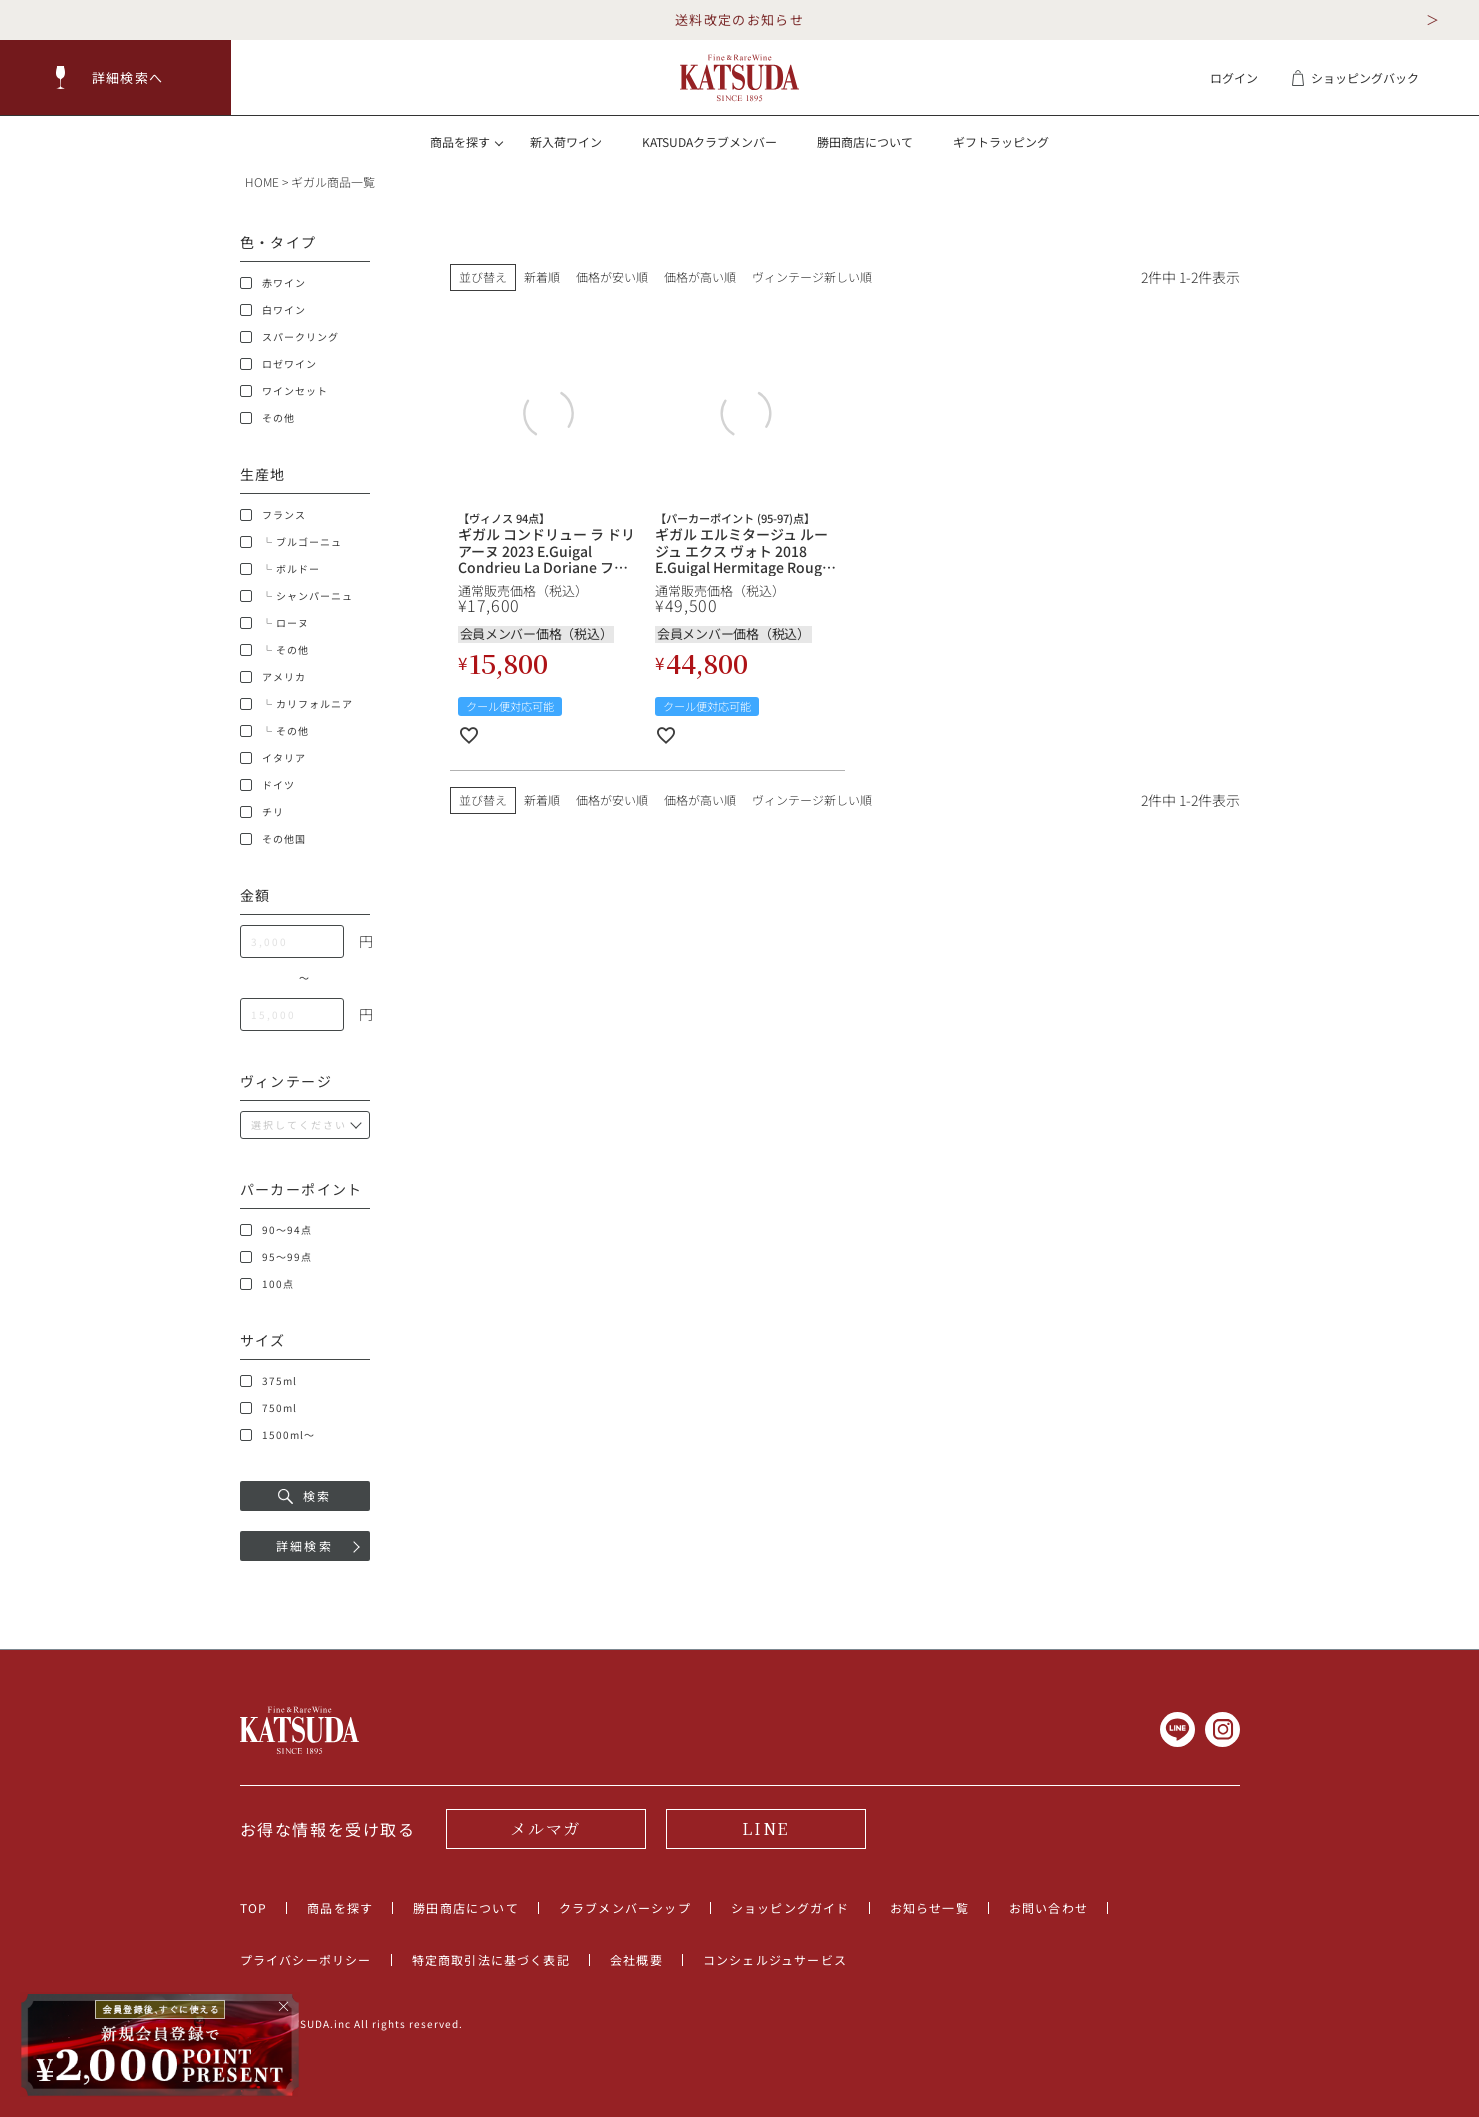 The image size is (1479, 2117). What do you see at coordinates (254, 1907) in the screenshot?
I see `TOP` at bounding box center [254, 1907].